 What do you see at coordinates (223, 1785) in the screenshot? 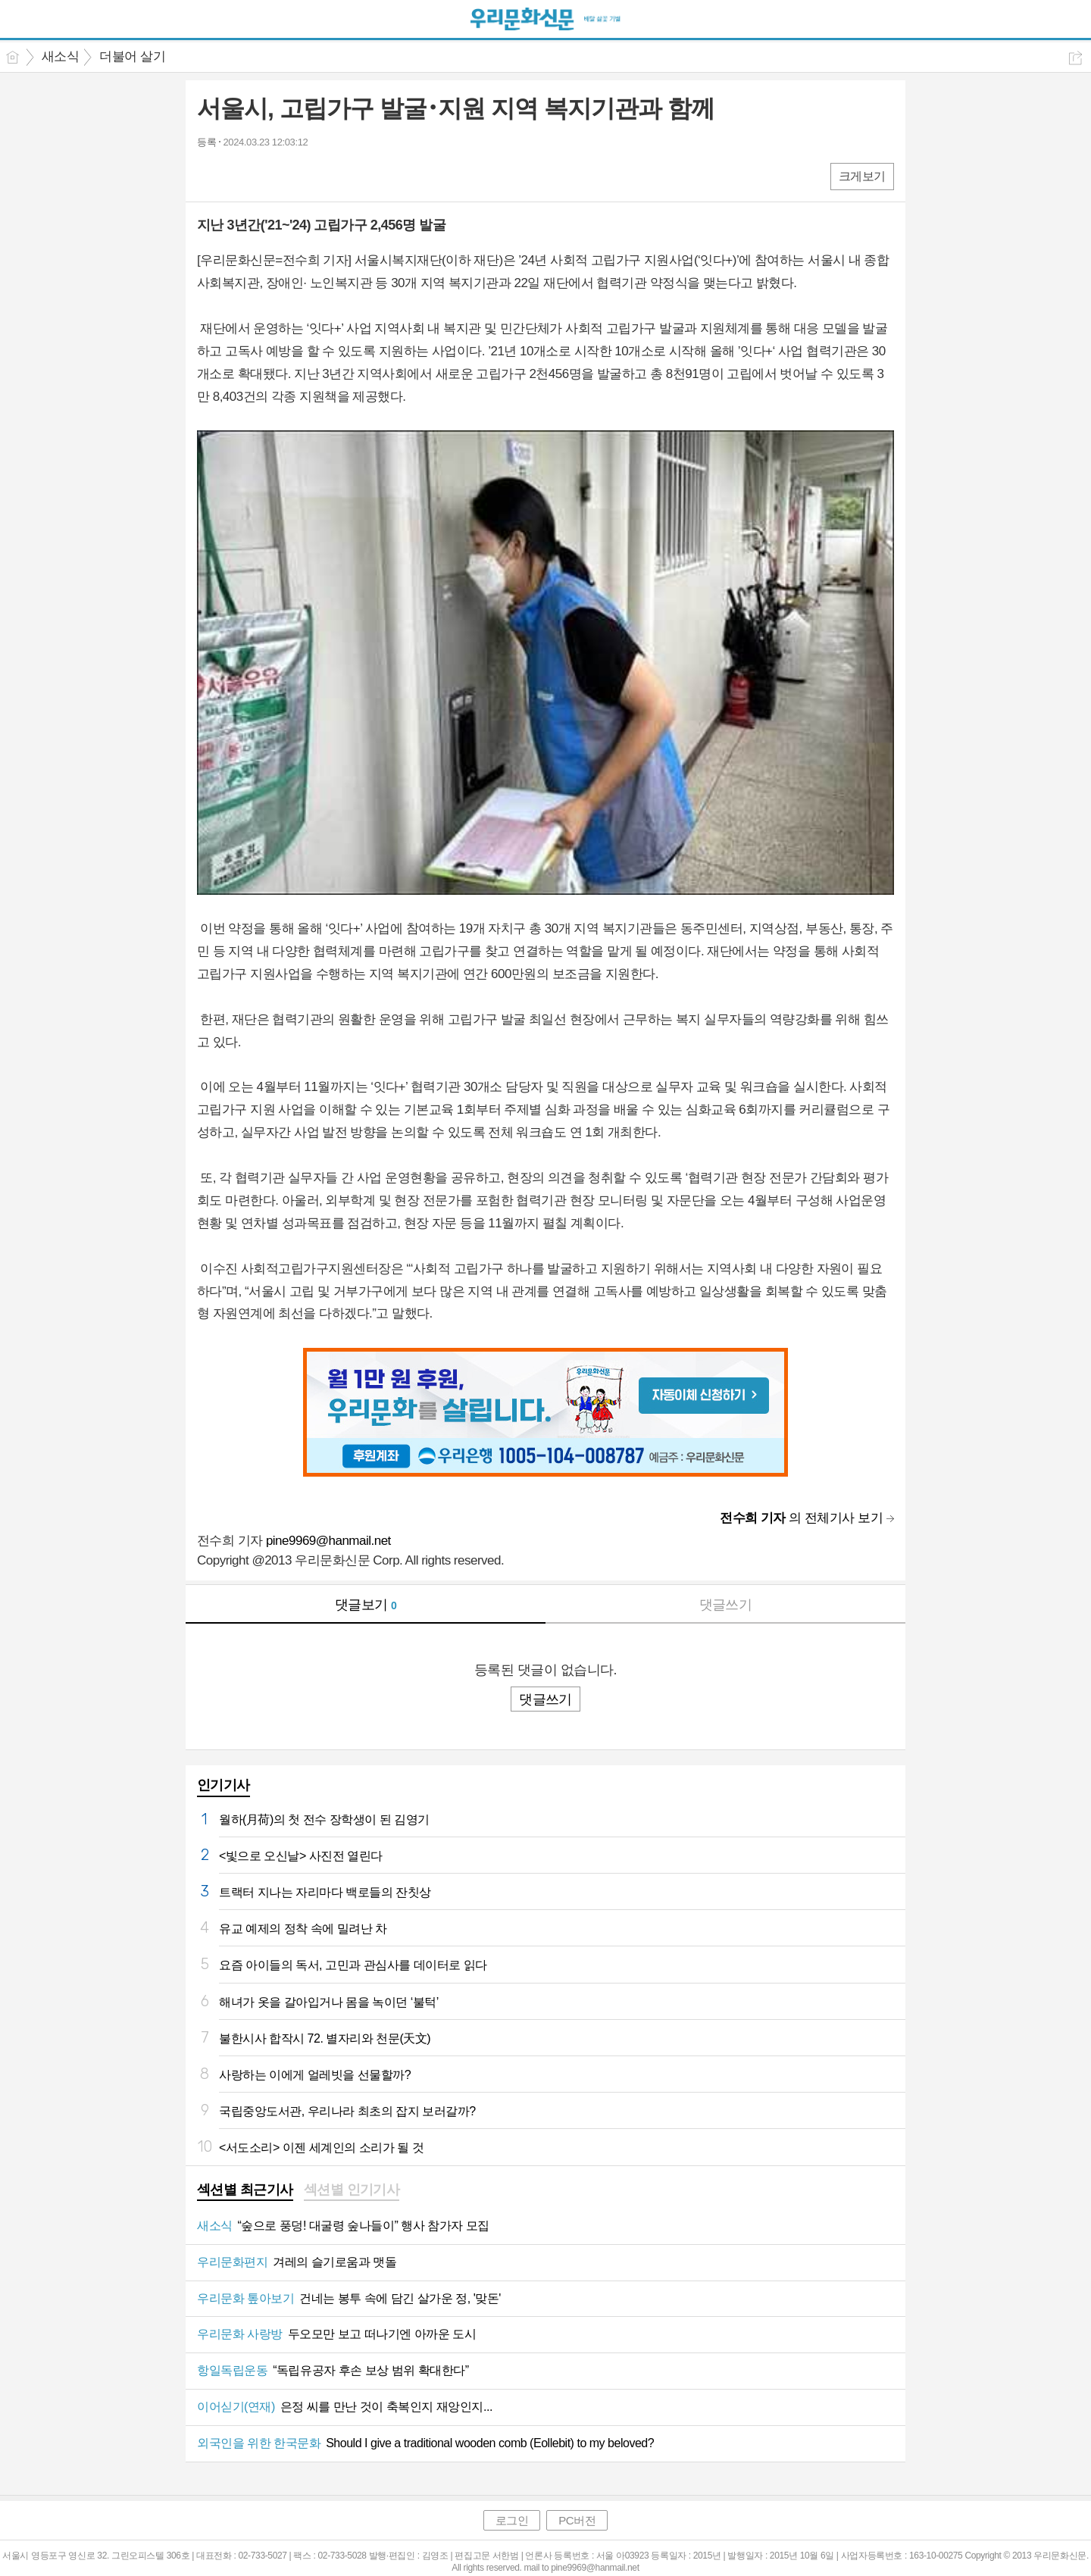
I see `인기기사` at bounding box center [223, 1785].